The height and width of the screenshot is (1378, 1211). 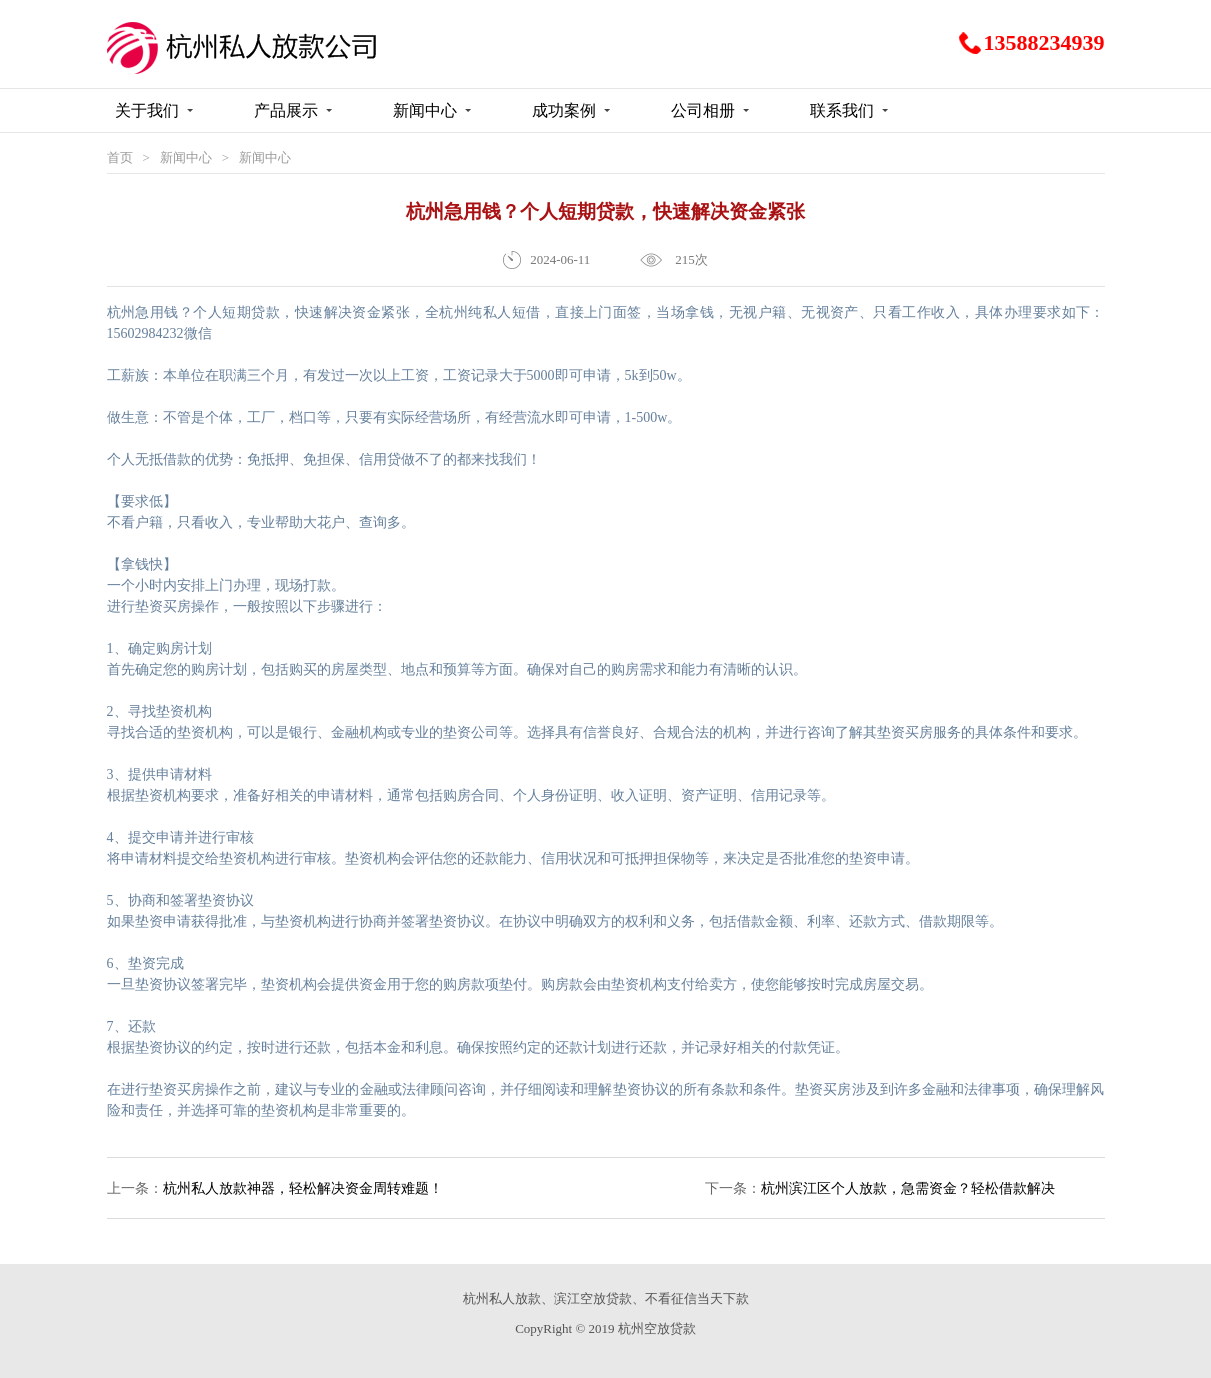 What do you see at coordinates (908, 1200) in the screenshot?
I see `杭州滨江区个人放款，急需资金？轻松借款解决财务困境！` at bounding box center [908, 1200].